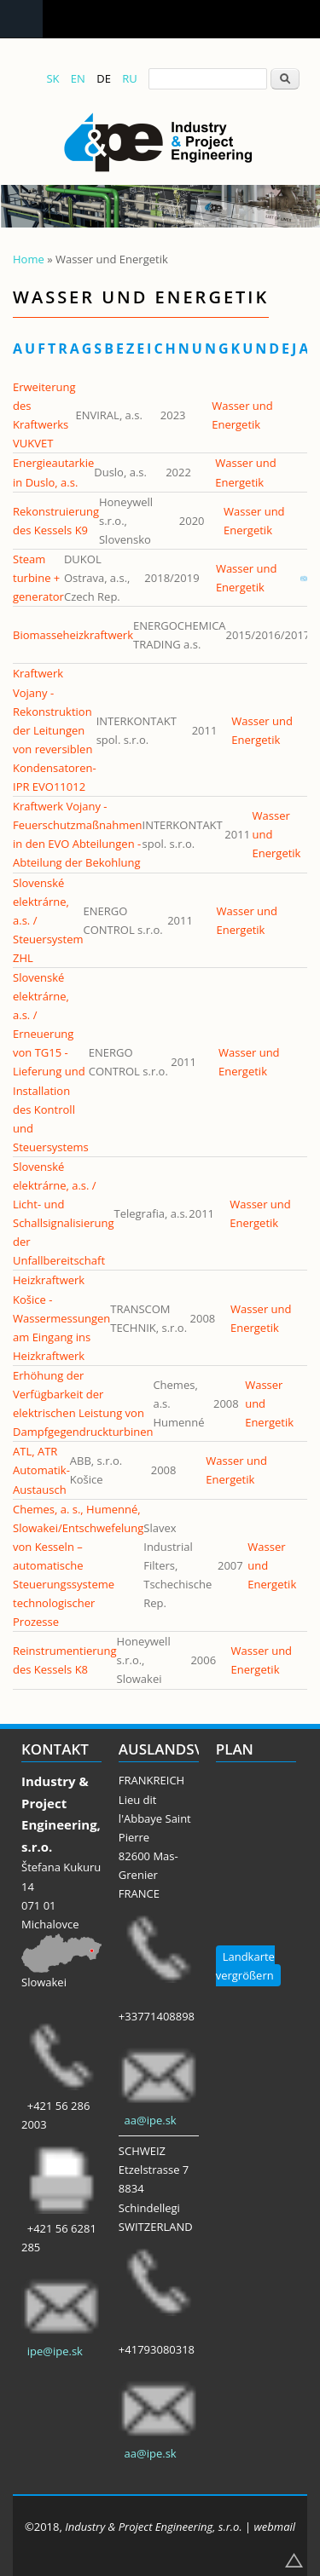 Image resolution: width=320 pixels, height=2576 pixels. Describe the element at coordinates (153, 2526) in the screenshot. I see `Industry & Project Engineering, s.r.o.` at that location.